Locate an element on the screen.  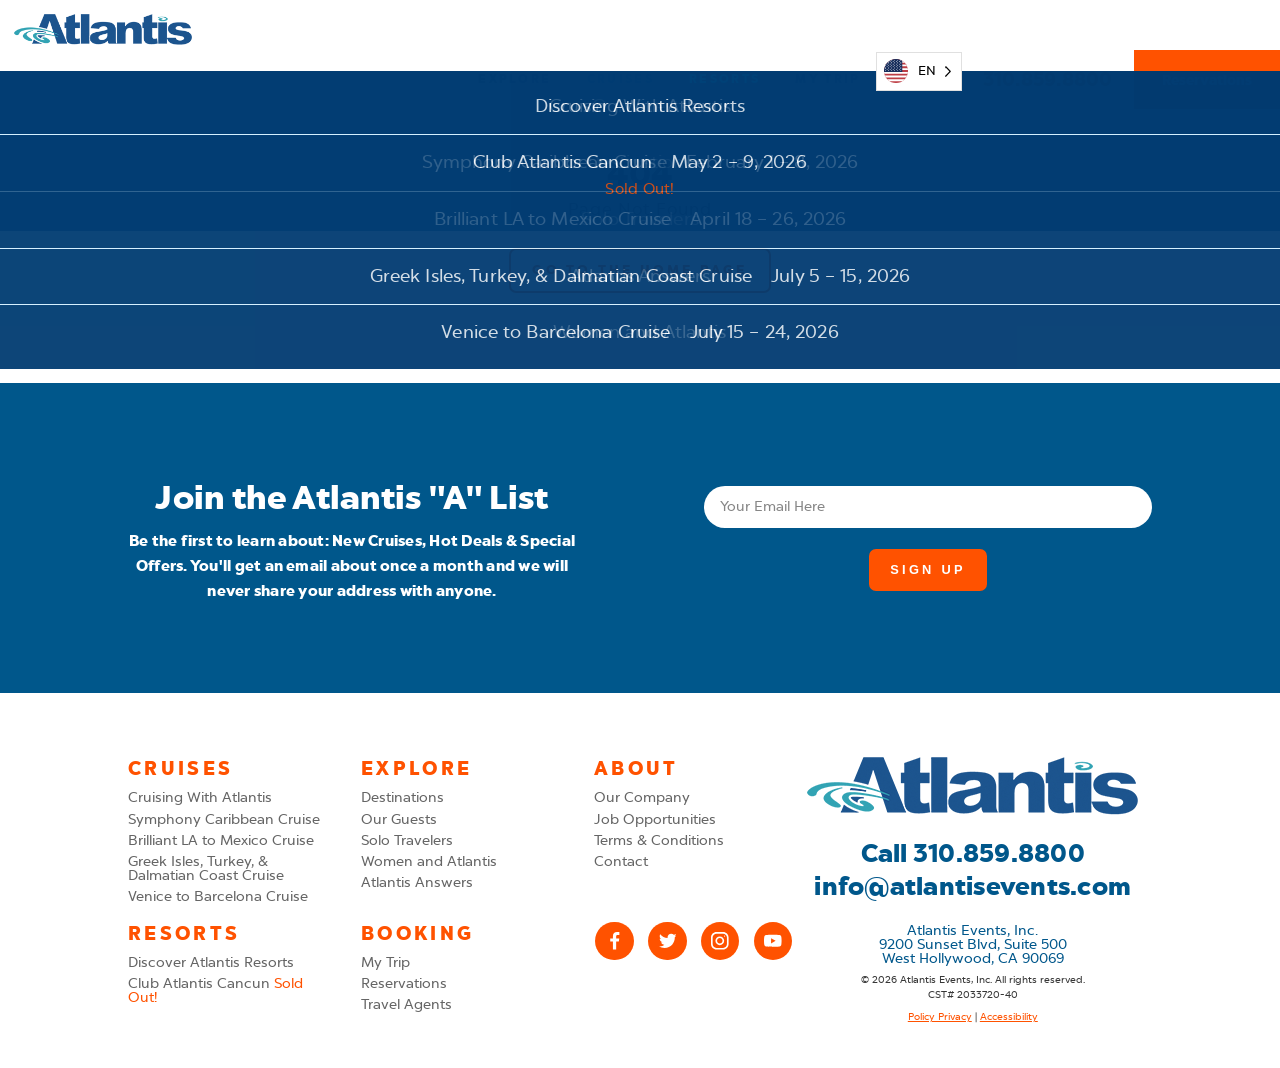
Resorts is located at coordinates (724, 29).